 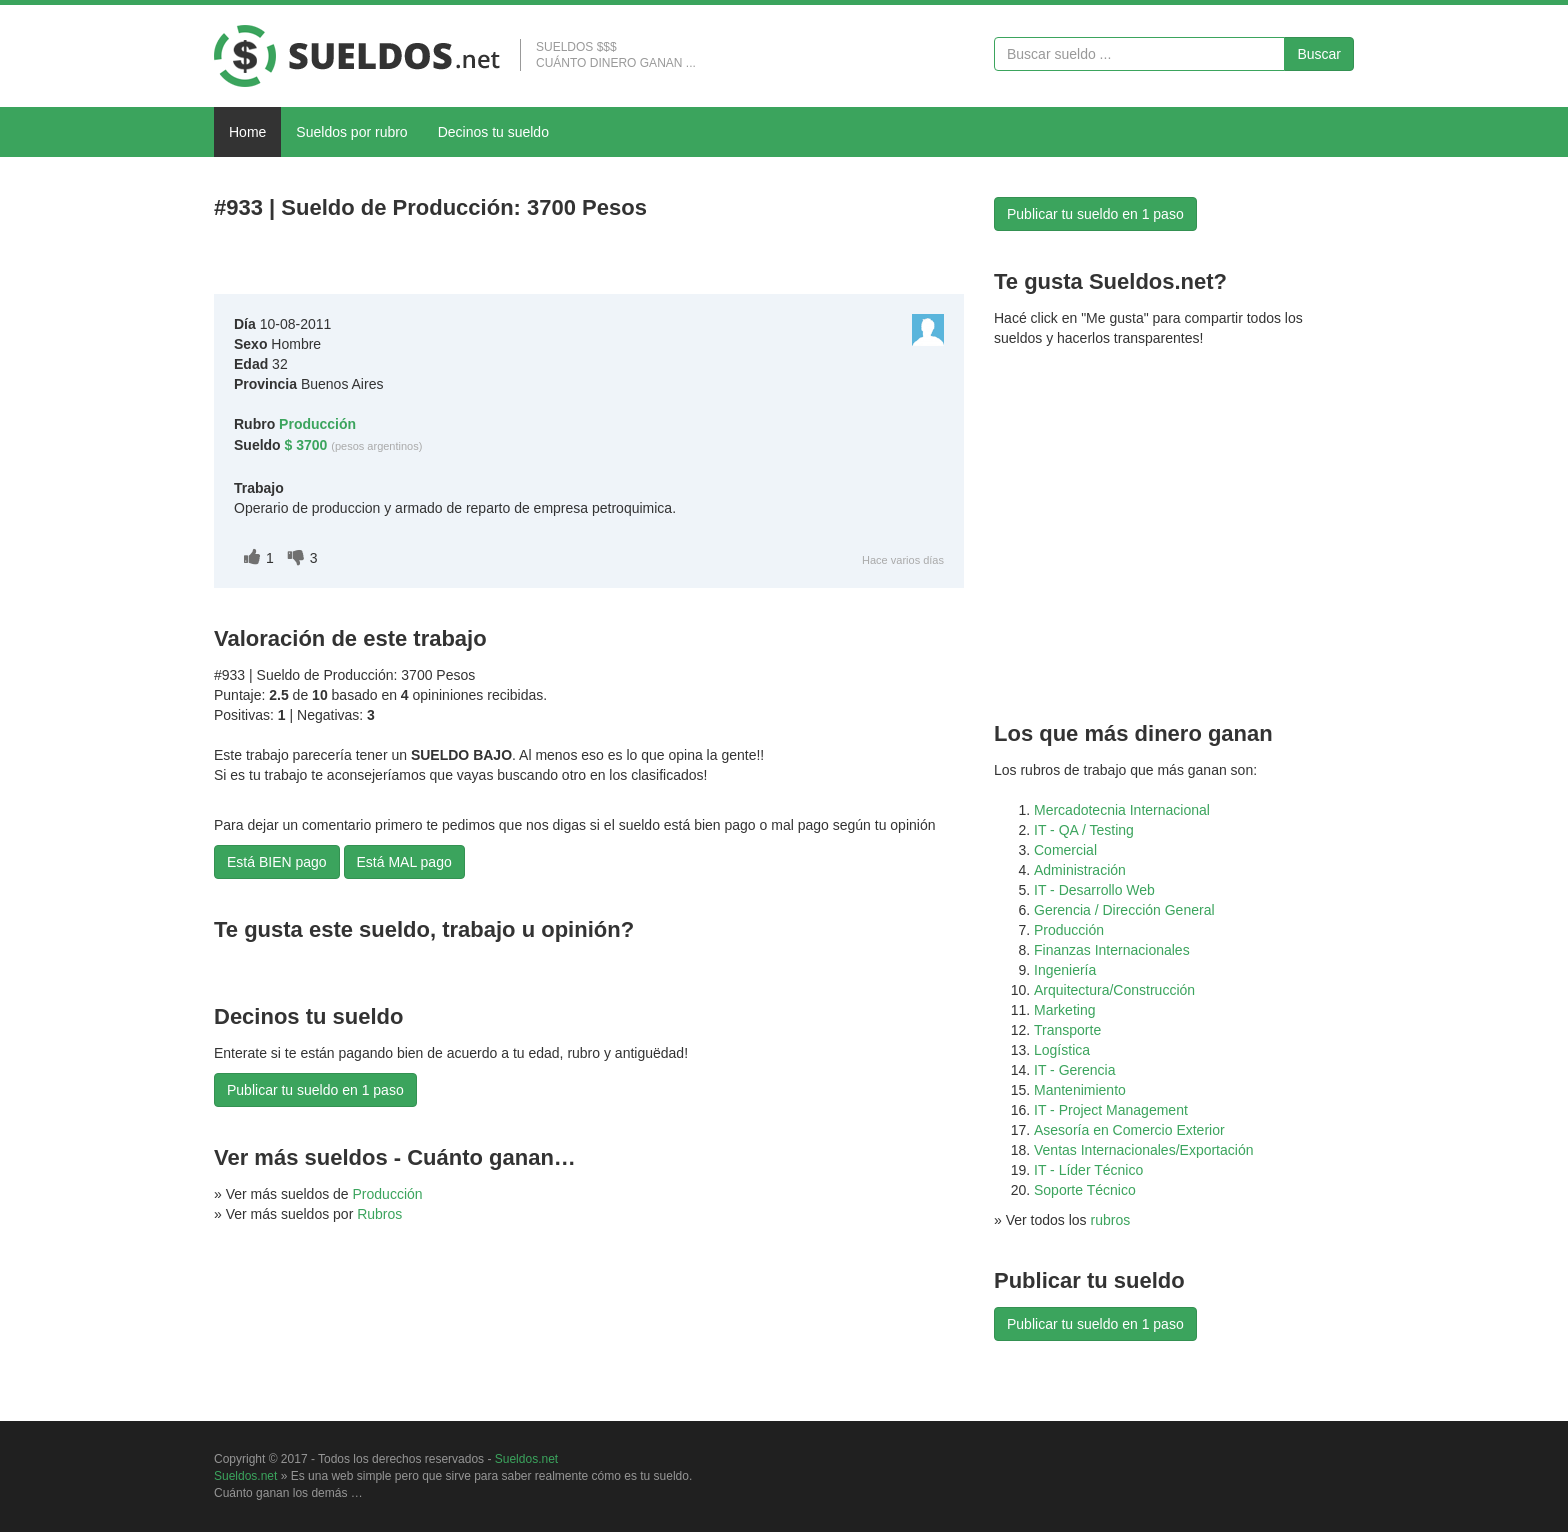 I want to click on Finanzas Internacionales, so click(x=1112, y=950).